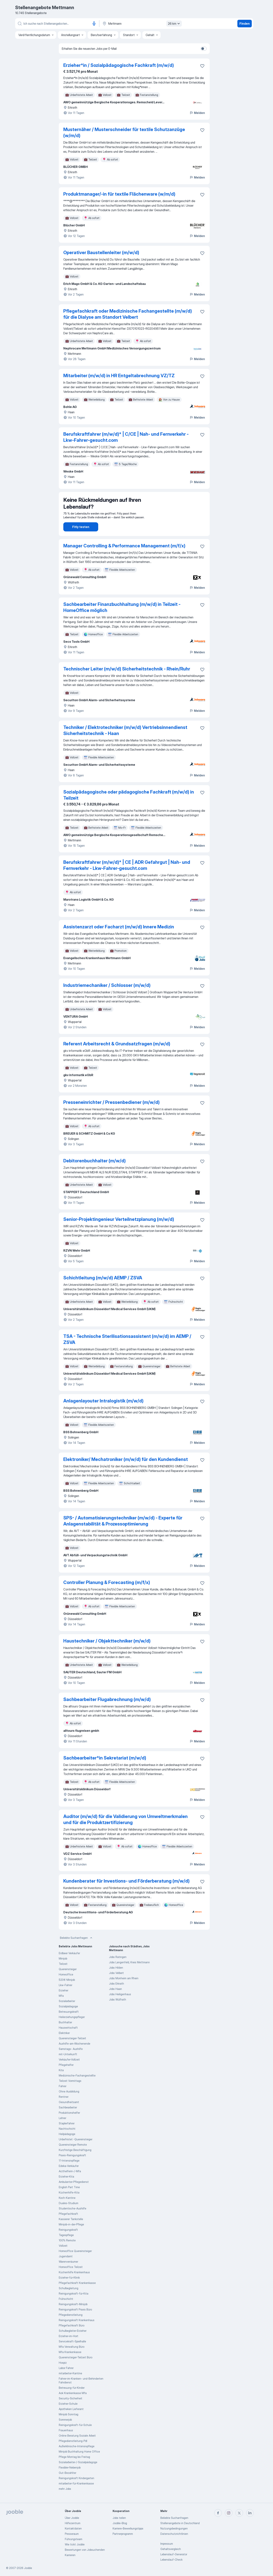 The image size is (273, 2576). What do you see at coordinates (69, 2281) in the screenshot?
I see `Erzieher-für-Klinik` at bounding box center [69, 2281].